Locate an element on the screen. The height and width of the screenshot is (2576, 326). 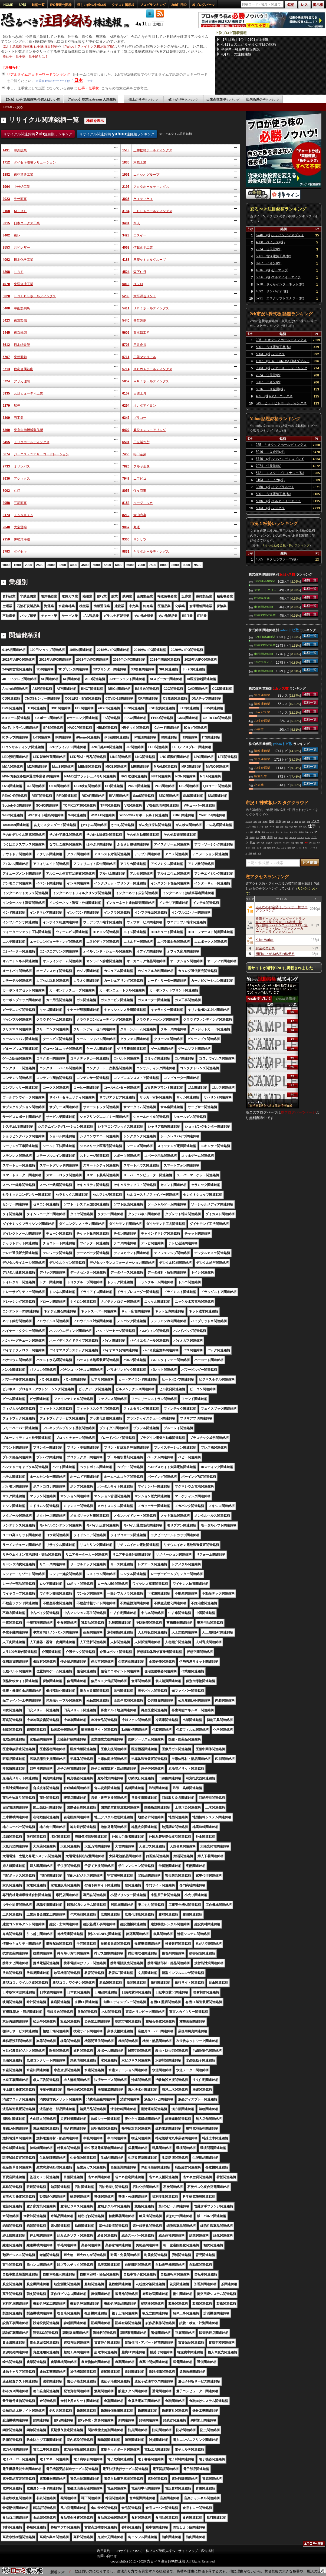
SP版 is located at coordinates (22, 5).